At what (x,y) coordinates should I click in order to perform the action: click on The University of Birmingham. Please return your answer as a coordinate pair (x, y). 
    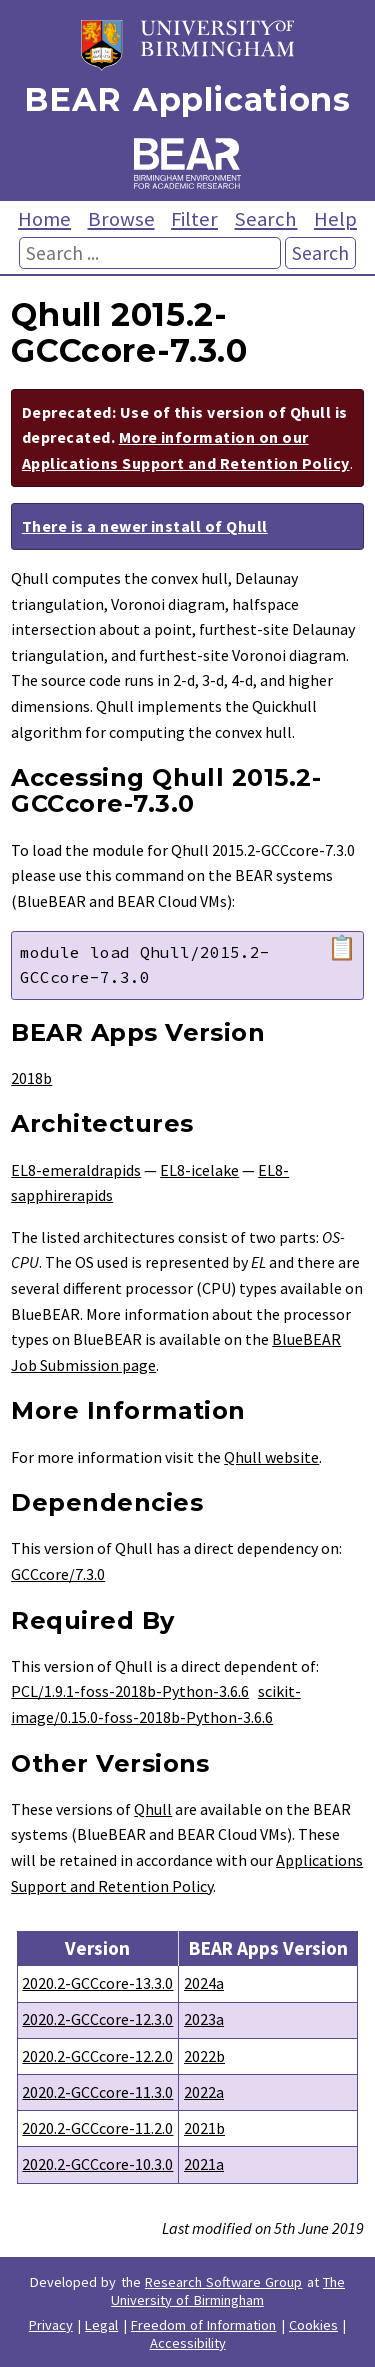
    Looking at the image, I should click on (228, 2291).